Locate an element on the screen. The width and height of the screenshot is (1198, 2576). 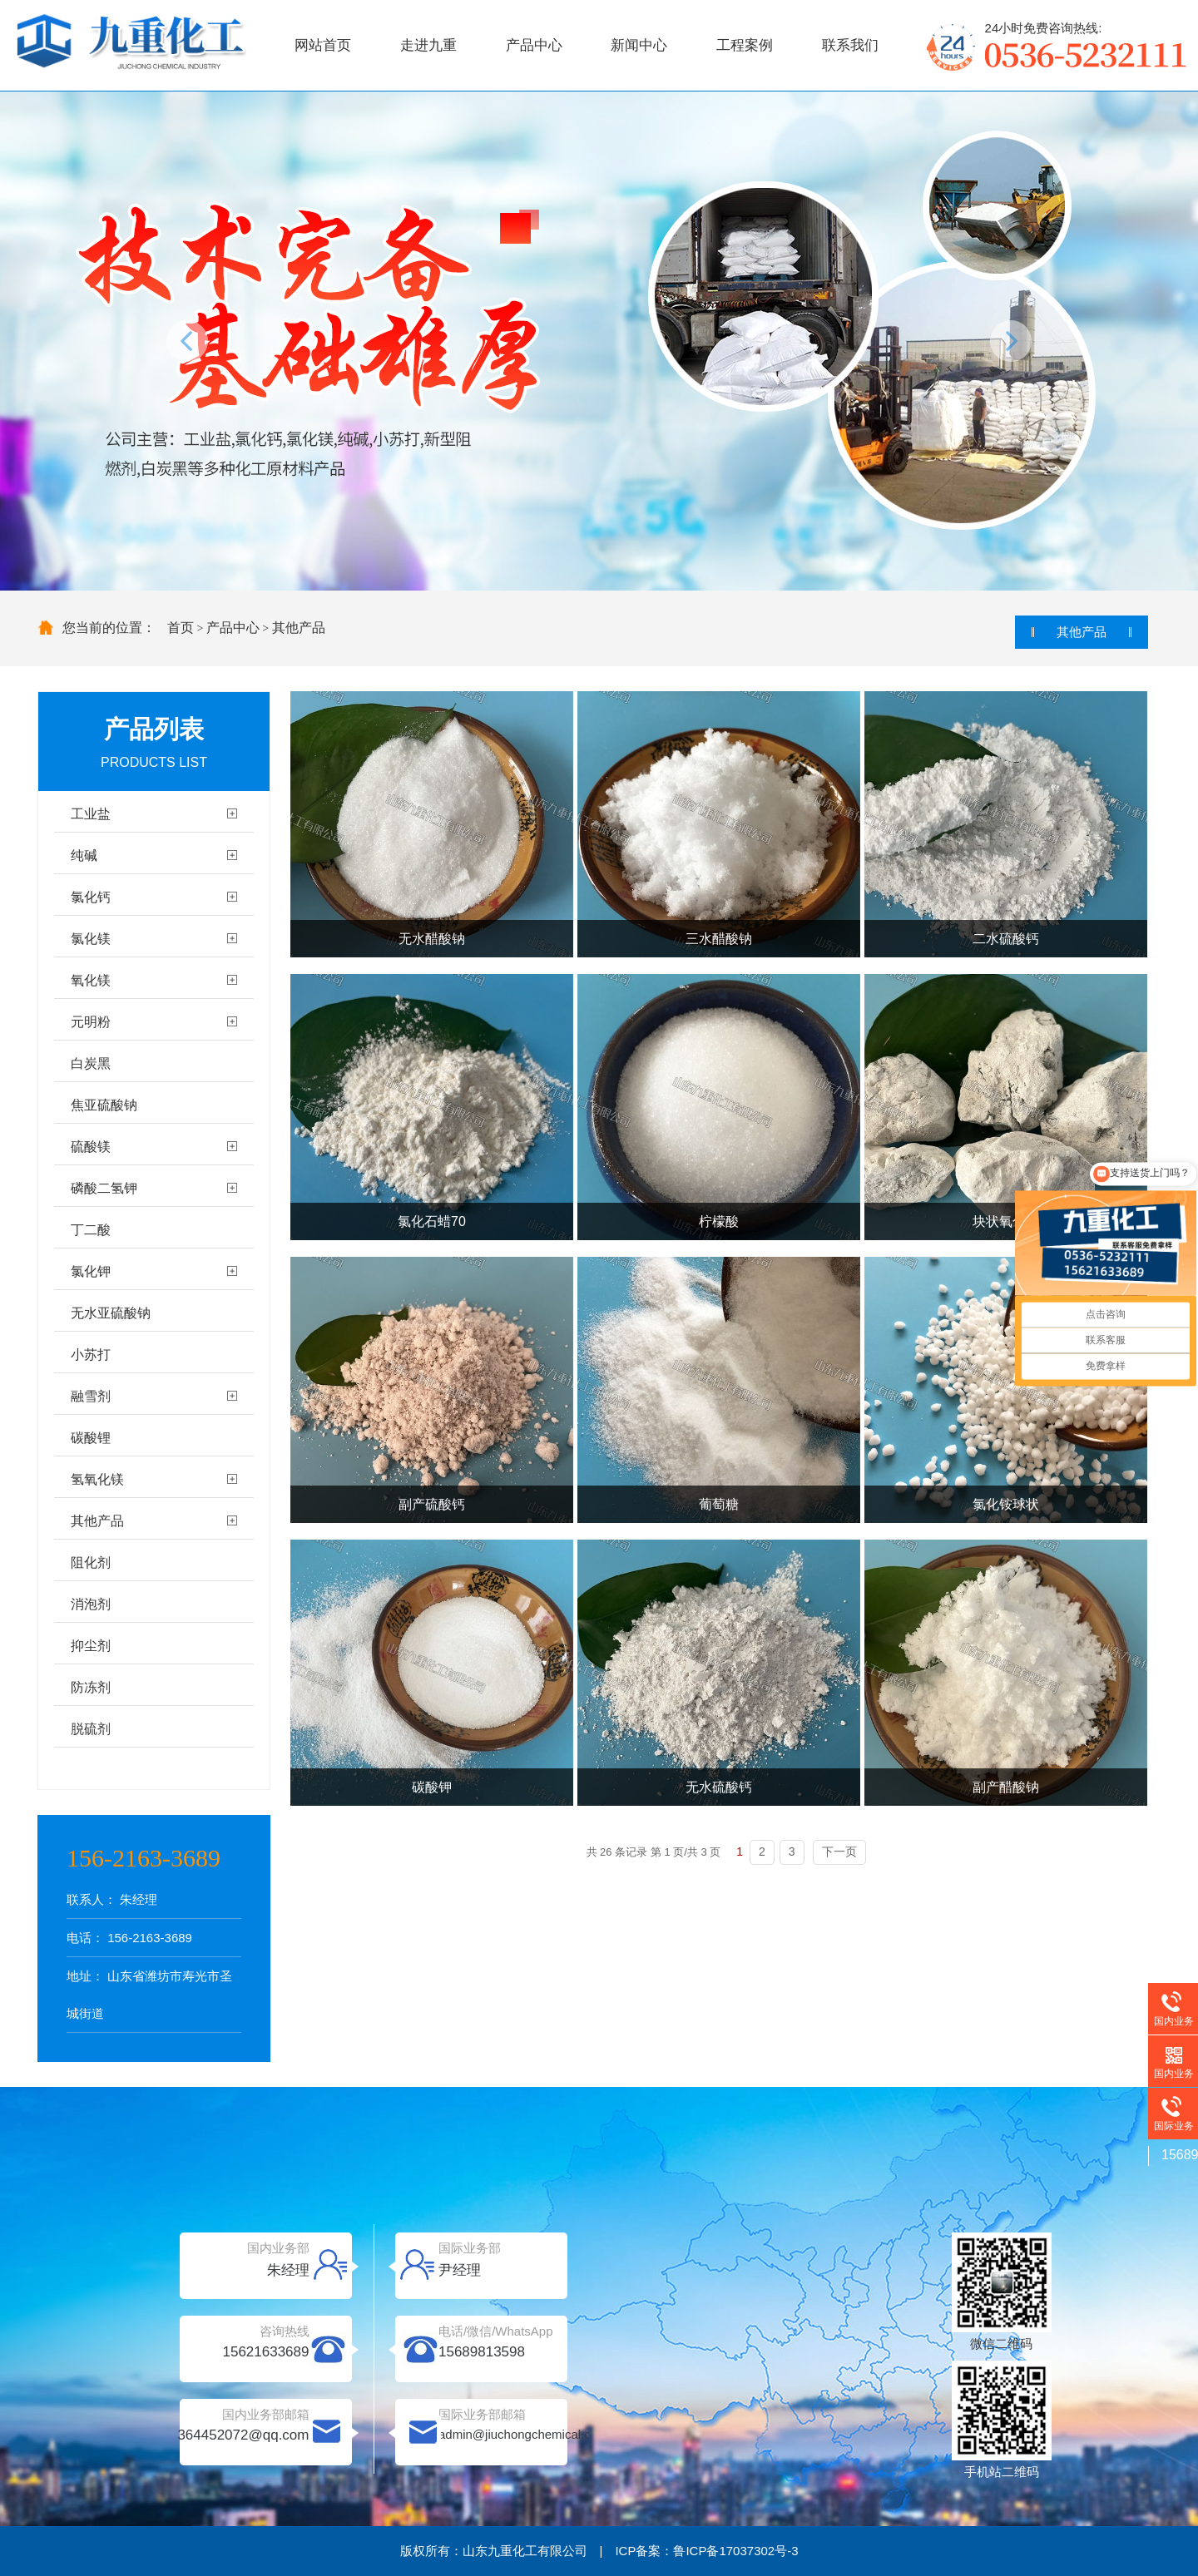
碳酸锂 is located at coordinates (91, 1438).